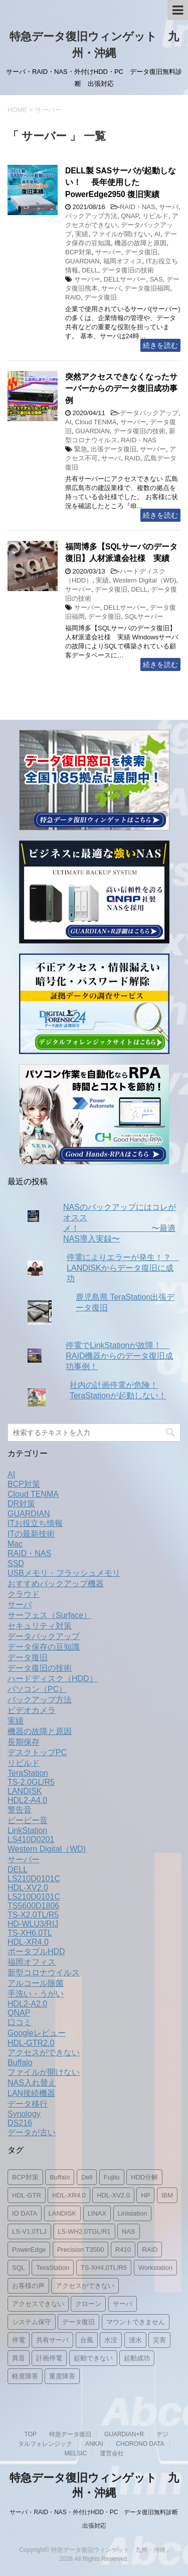  What do you see at coordinates (20, 1809) in the screenshot?
I see `警告音` at bounding box center [20, 1809].